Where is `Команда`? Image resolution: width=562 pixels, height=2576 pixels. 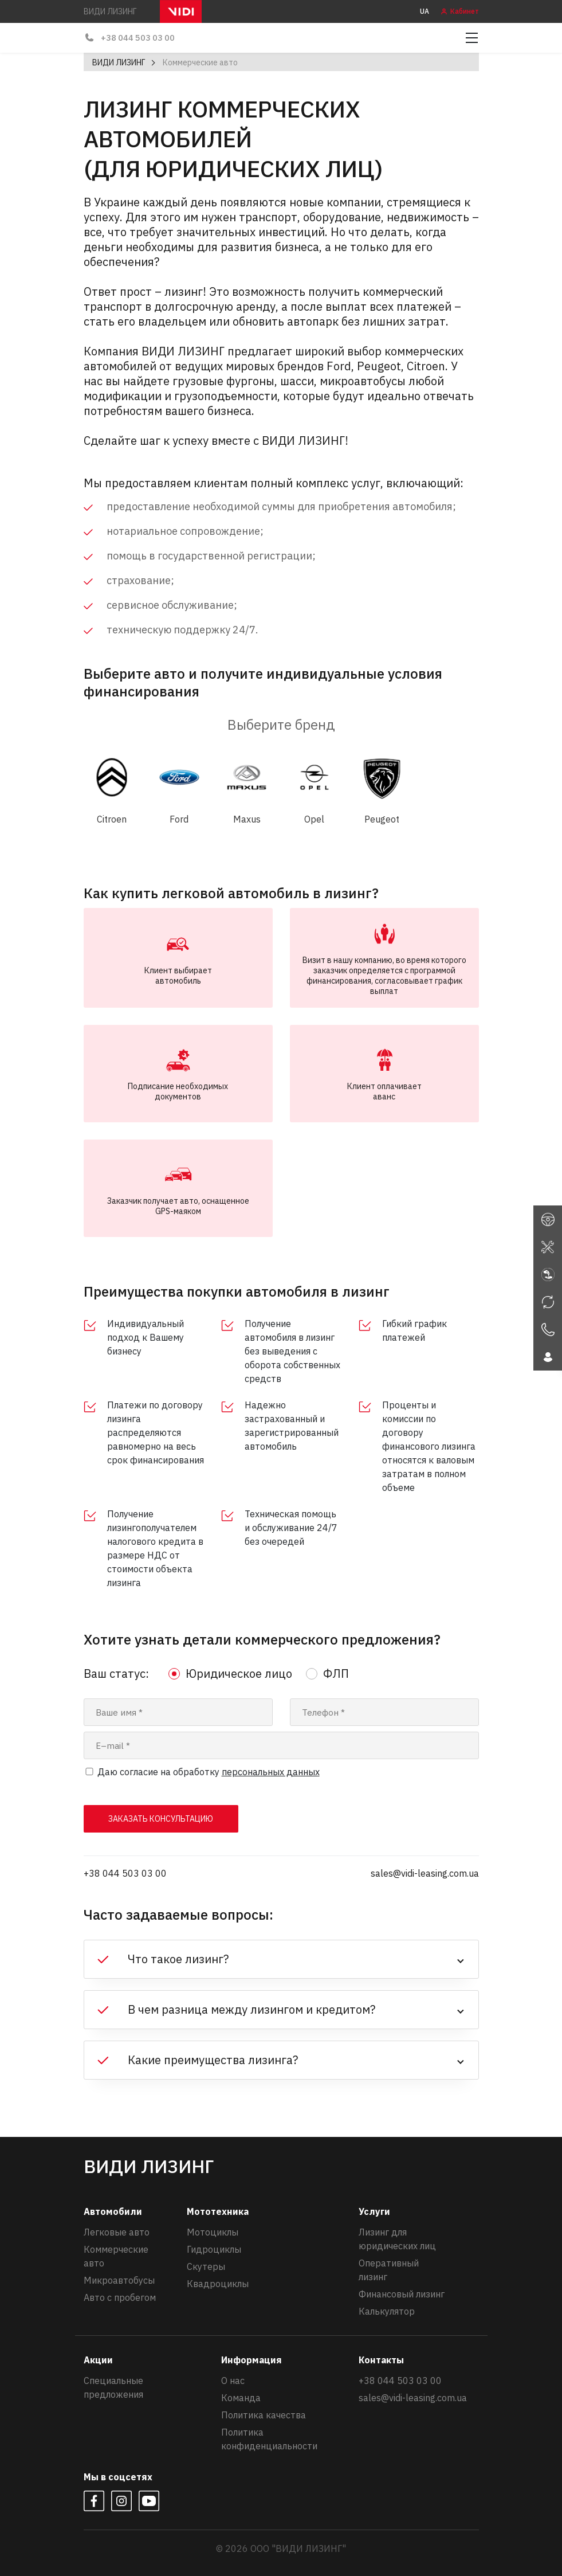
Команда is located at coordinates (241, 2397).